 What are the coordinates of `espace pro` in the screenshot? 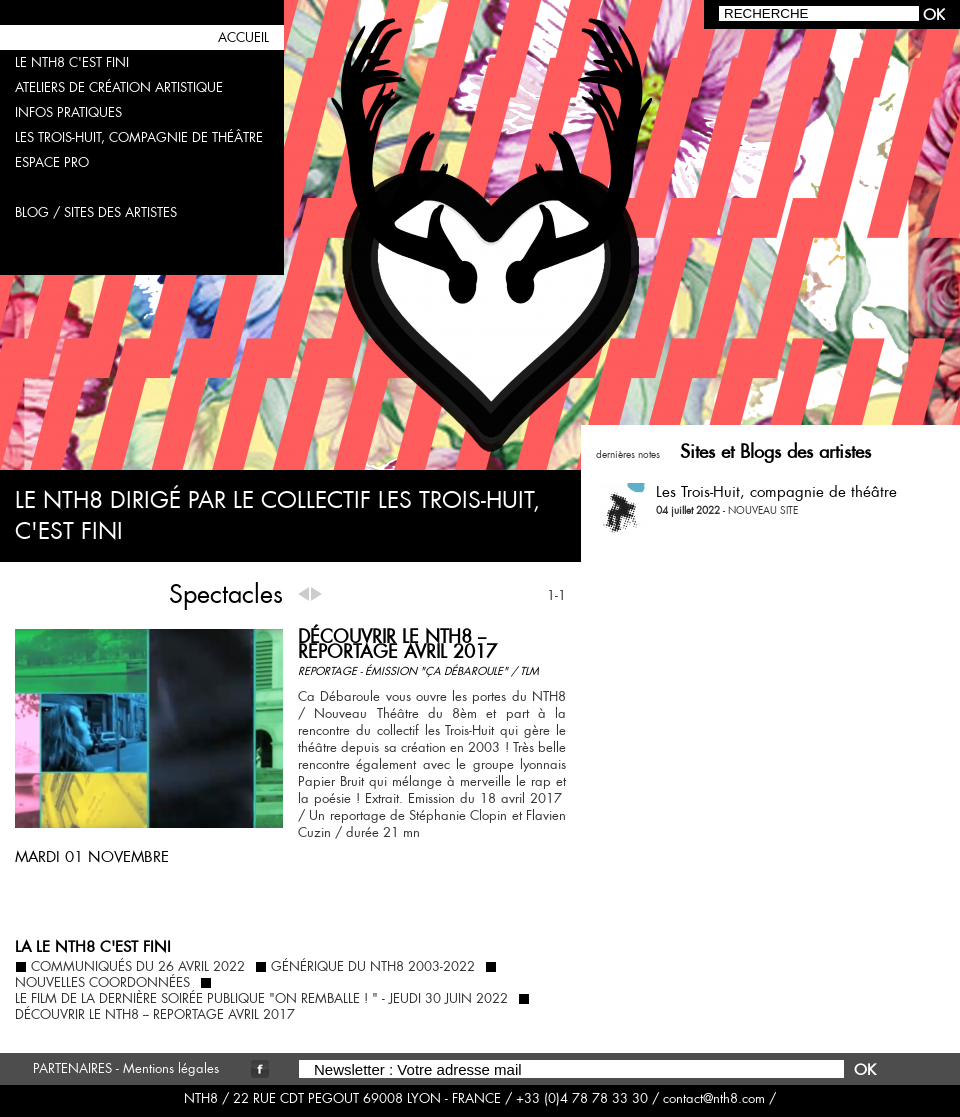 It's located at (52, 162).